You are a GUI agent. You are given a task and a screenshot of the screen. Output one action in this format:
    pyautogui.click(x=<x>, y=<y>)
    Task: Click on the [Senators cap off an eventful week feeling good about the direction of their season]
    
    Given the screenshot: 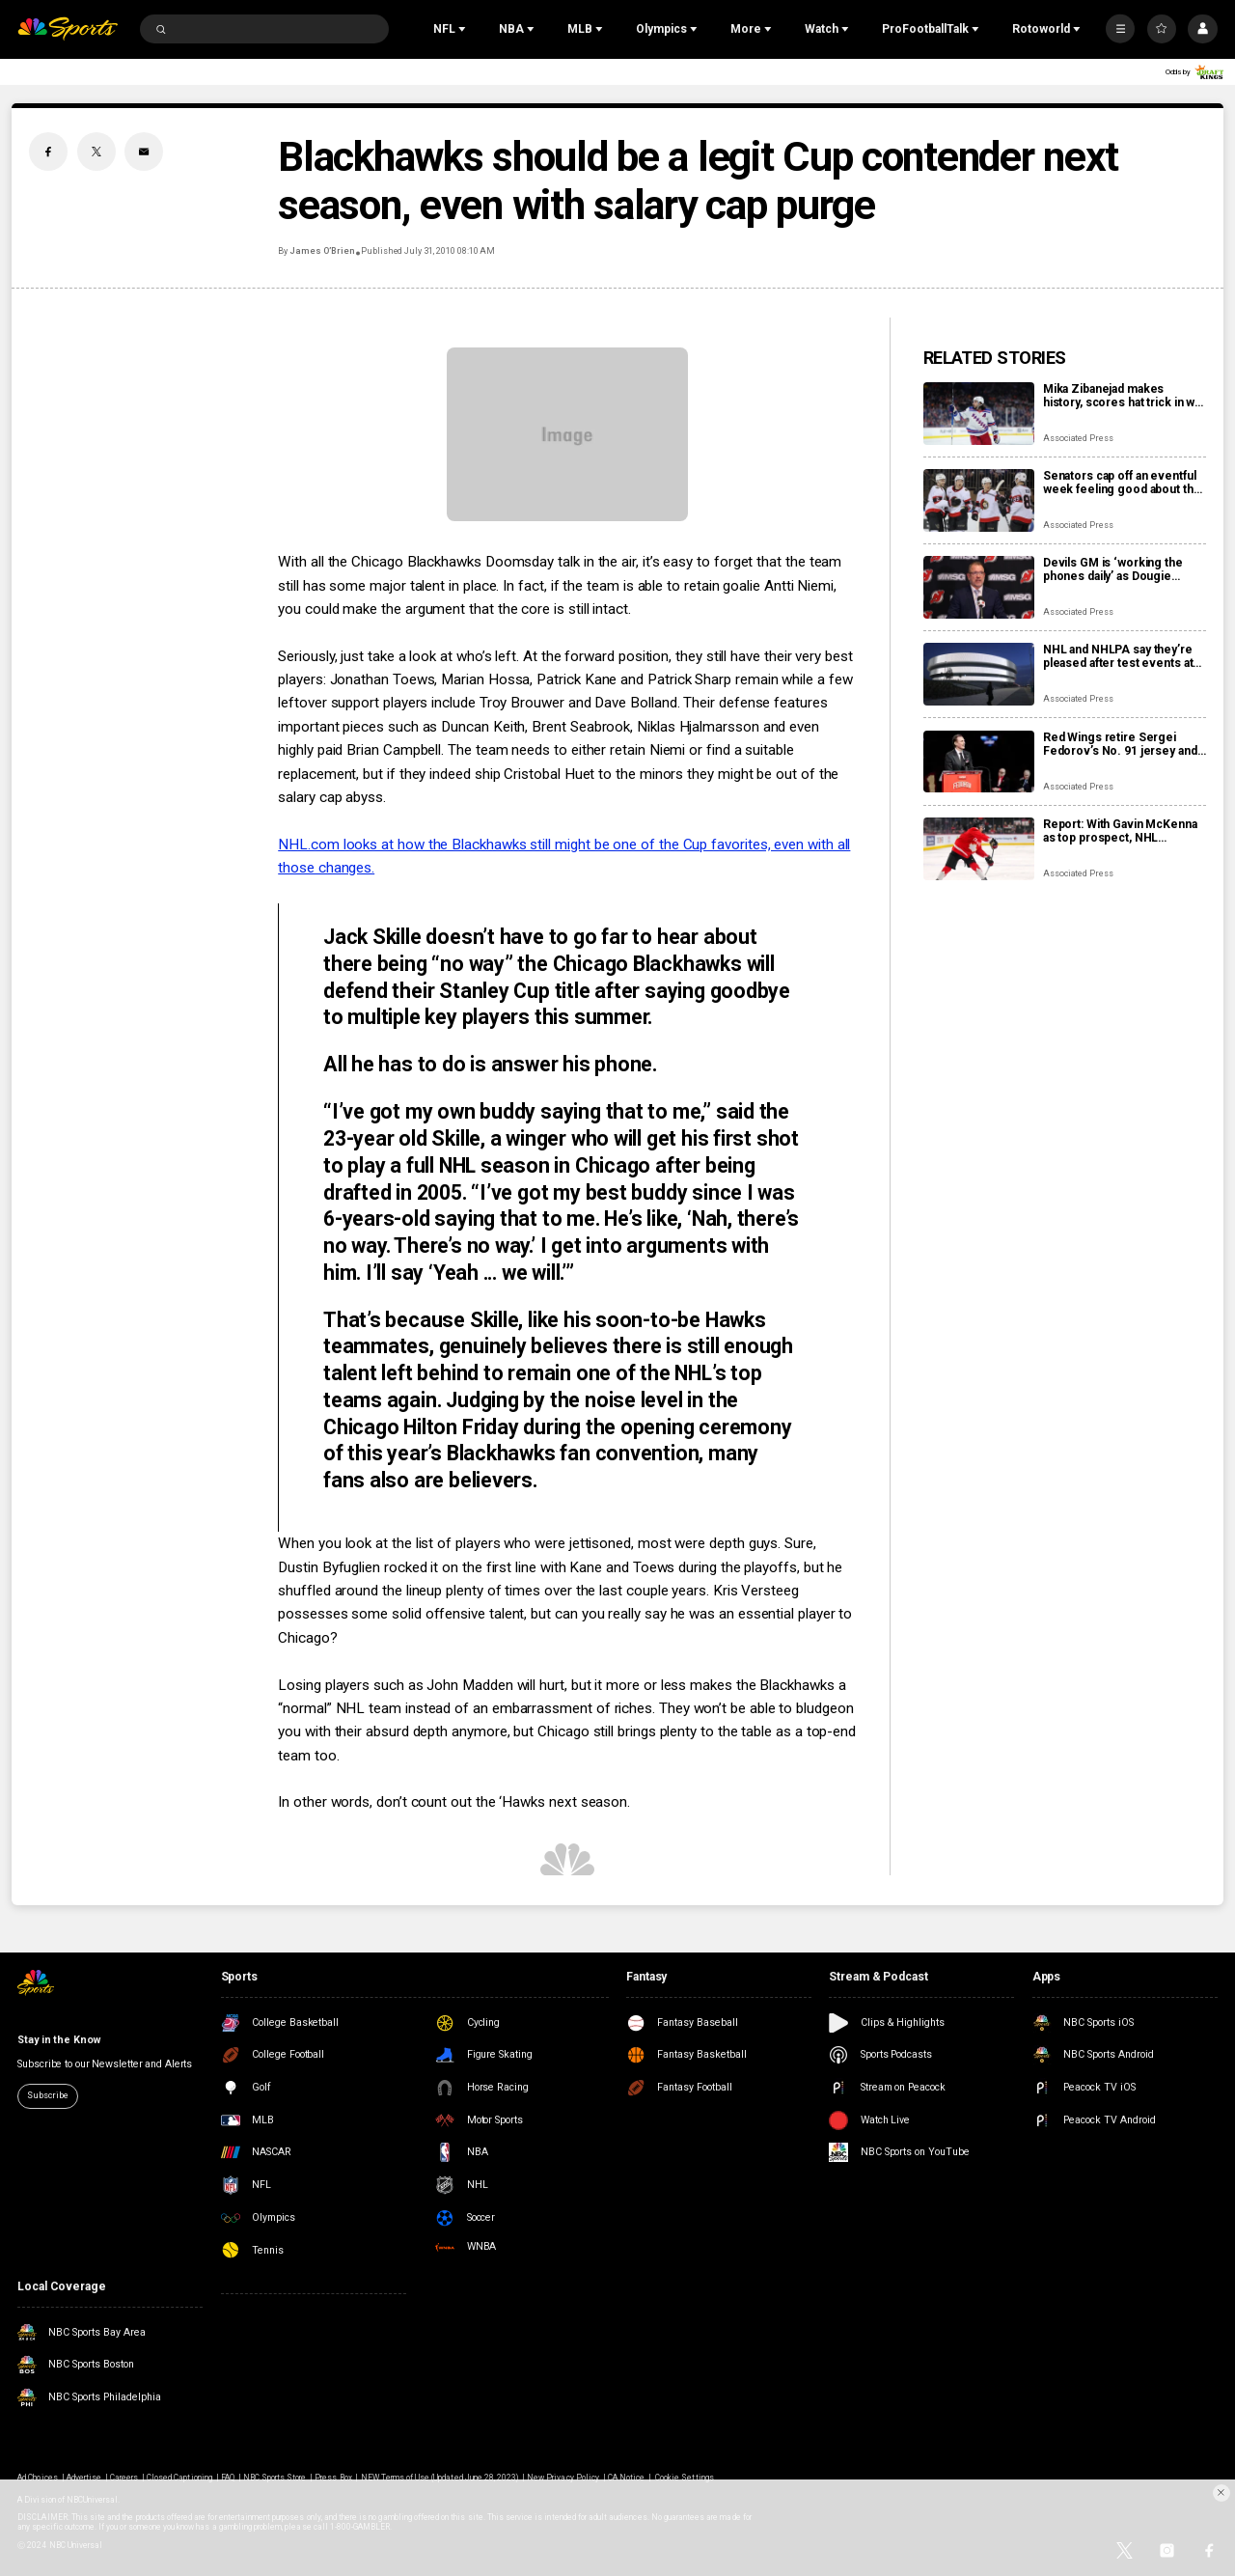 What is the action you would take?
    pyautogui.click(x=978, y=500)
    